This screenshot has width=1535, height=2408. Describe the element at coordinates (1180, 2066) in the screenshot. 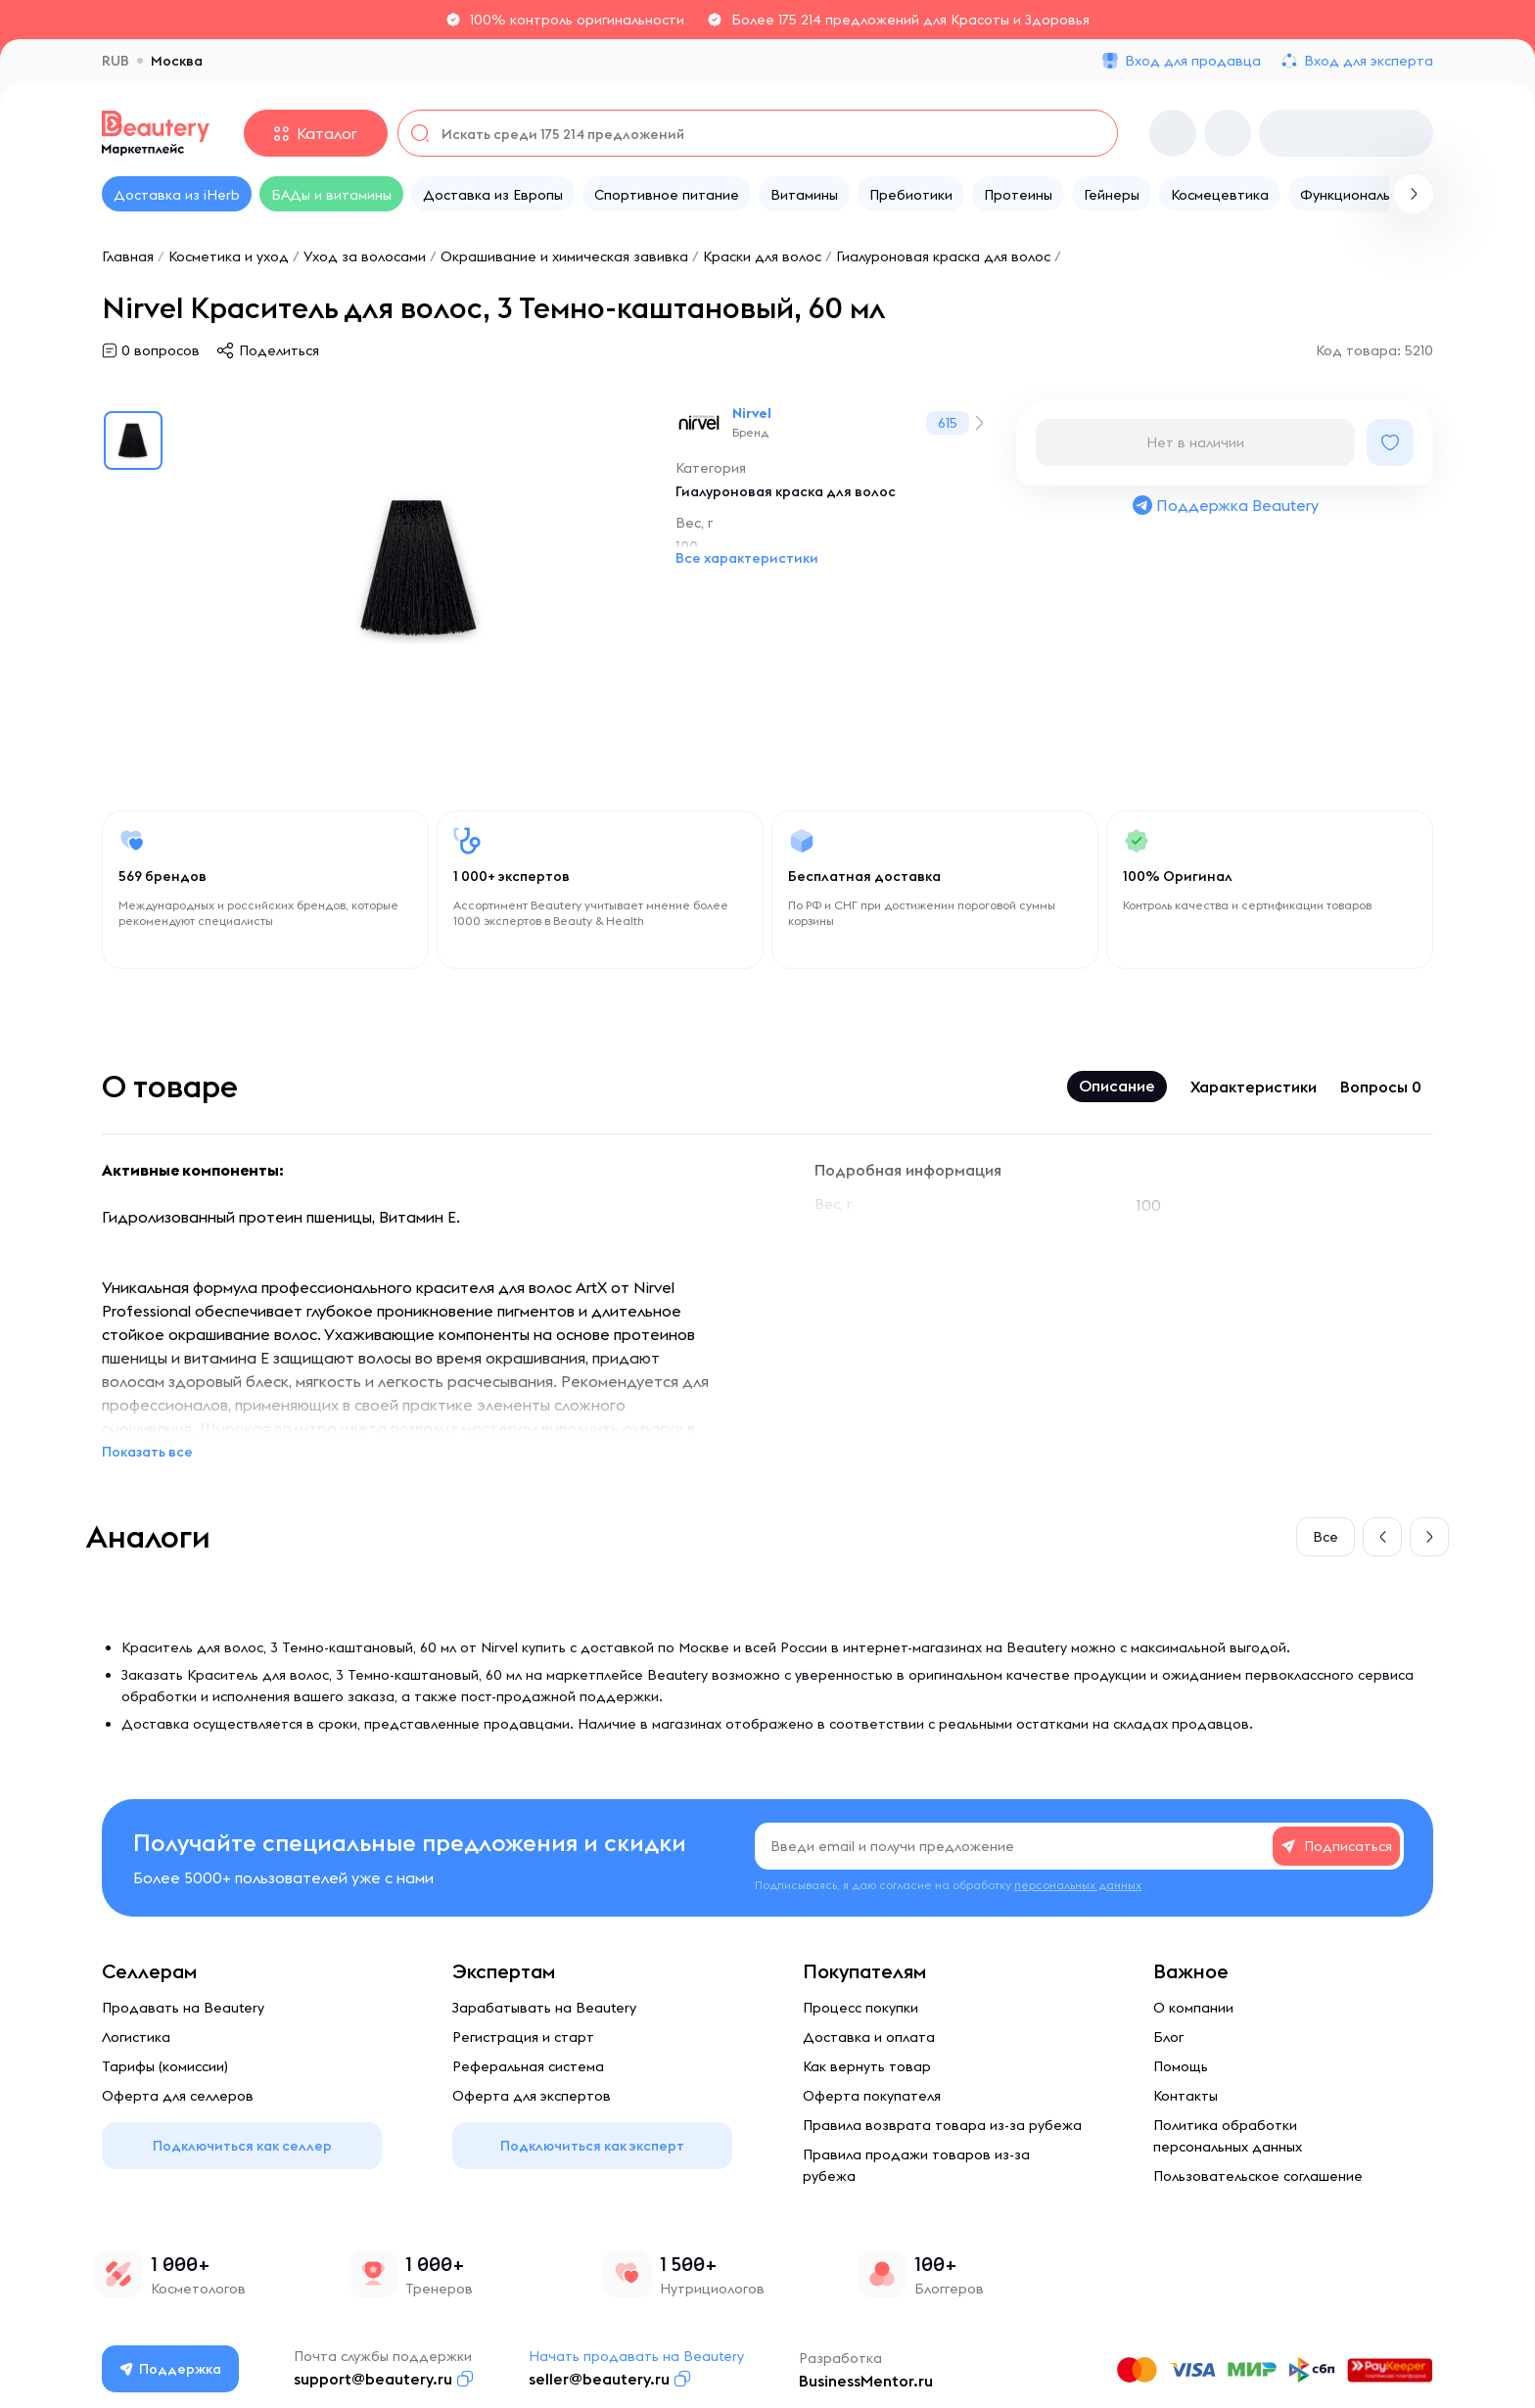

I see `Помощь` at that location.